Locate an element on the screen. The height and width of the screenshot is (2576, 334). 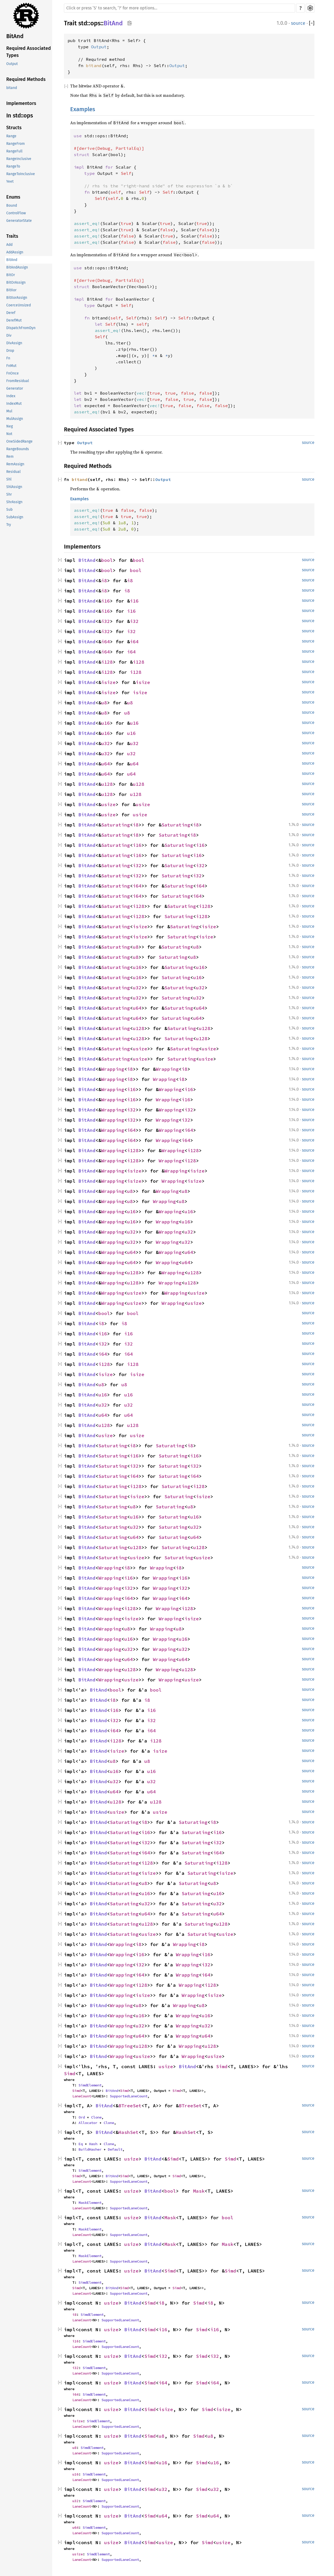
DivAssign is located at coordinates (14, 343).